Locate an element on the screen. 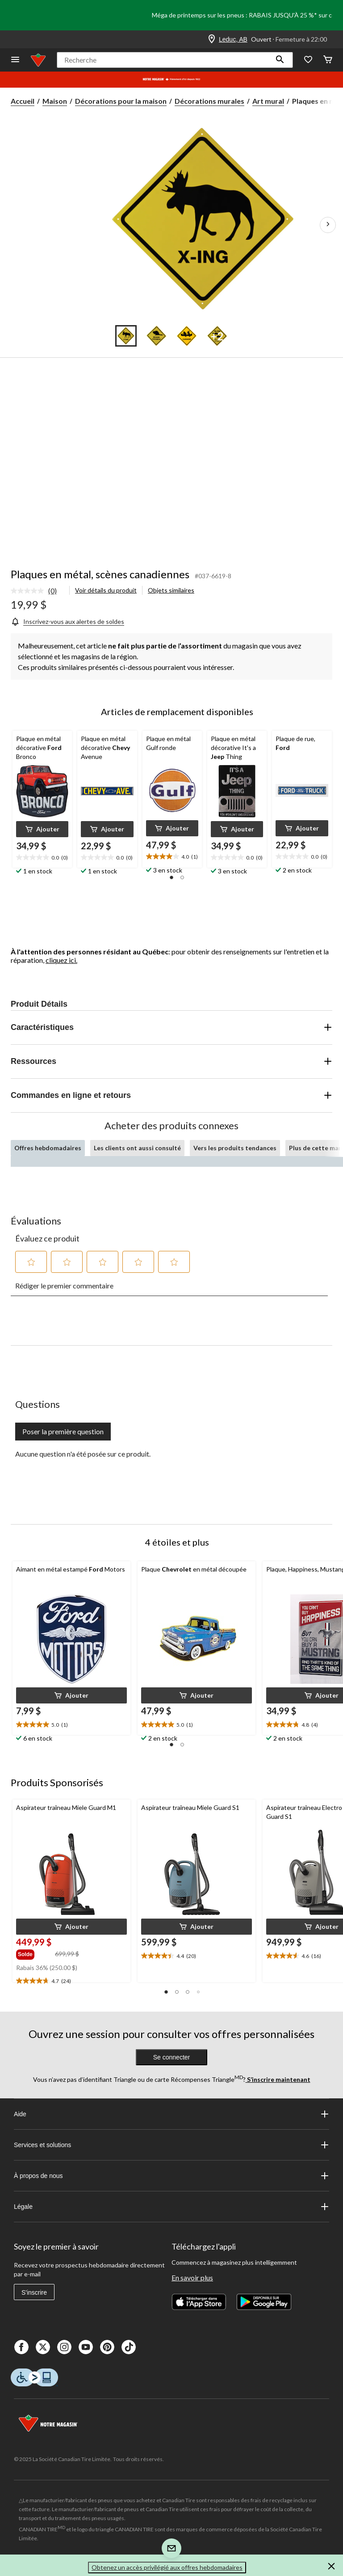 The width and height of the screenshot is (343, 2576). S'inscrire is located at coordinates (34, 2292).